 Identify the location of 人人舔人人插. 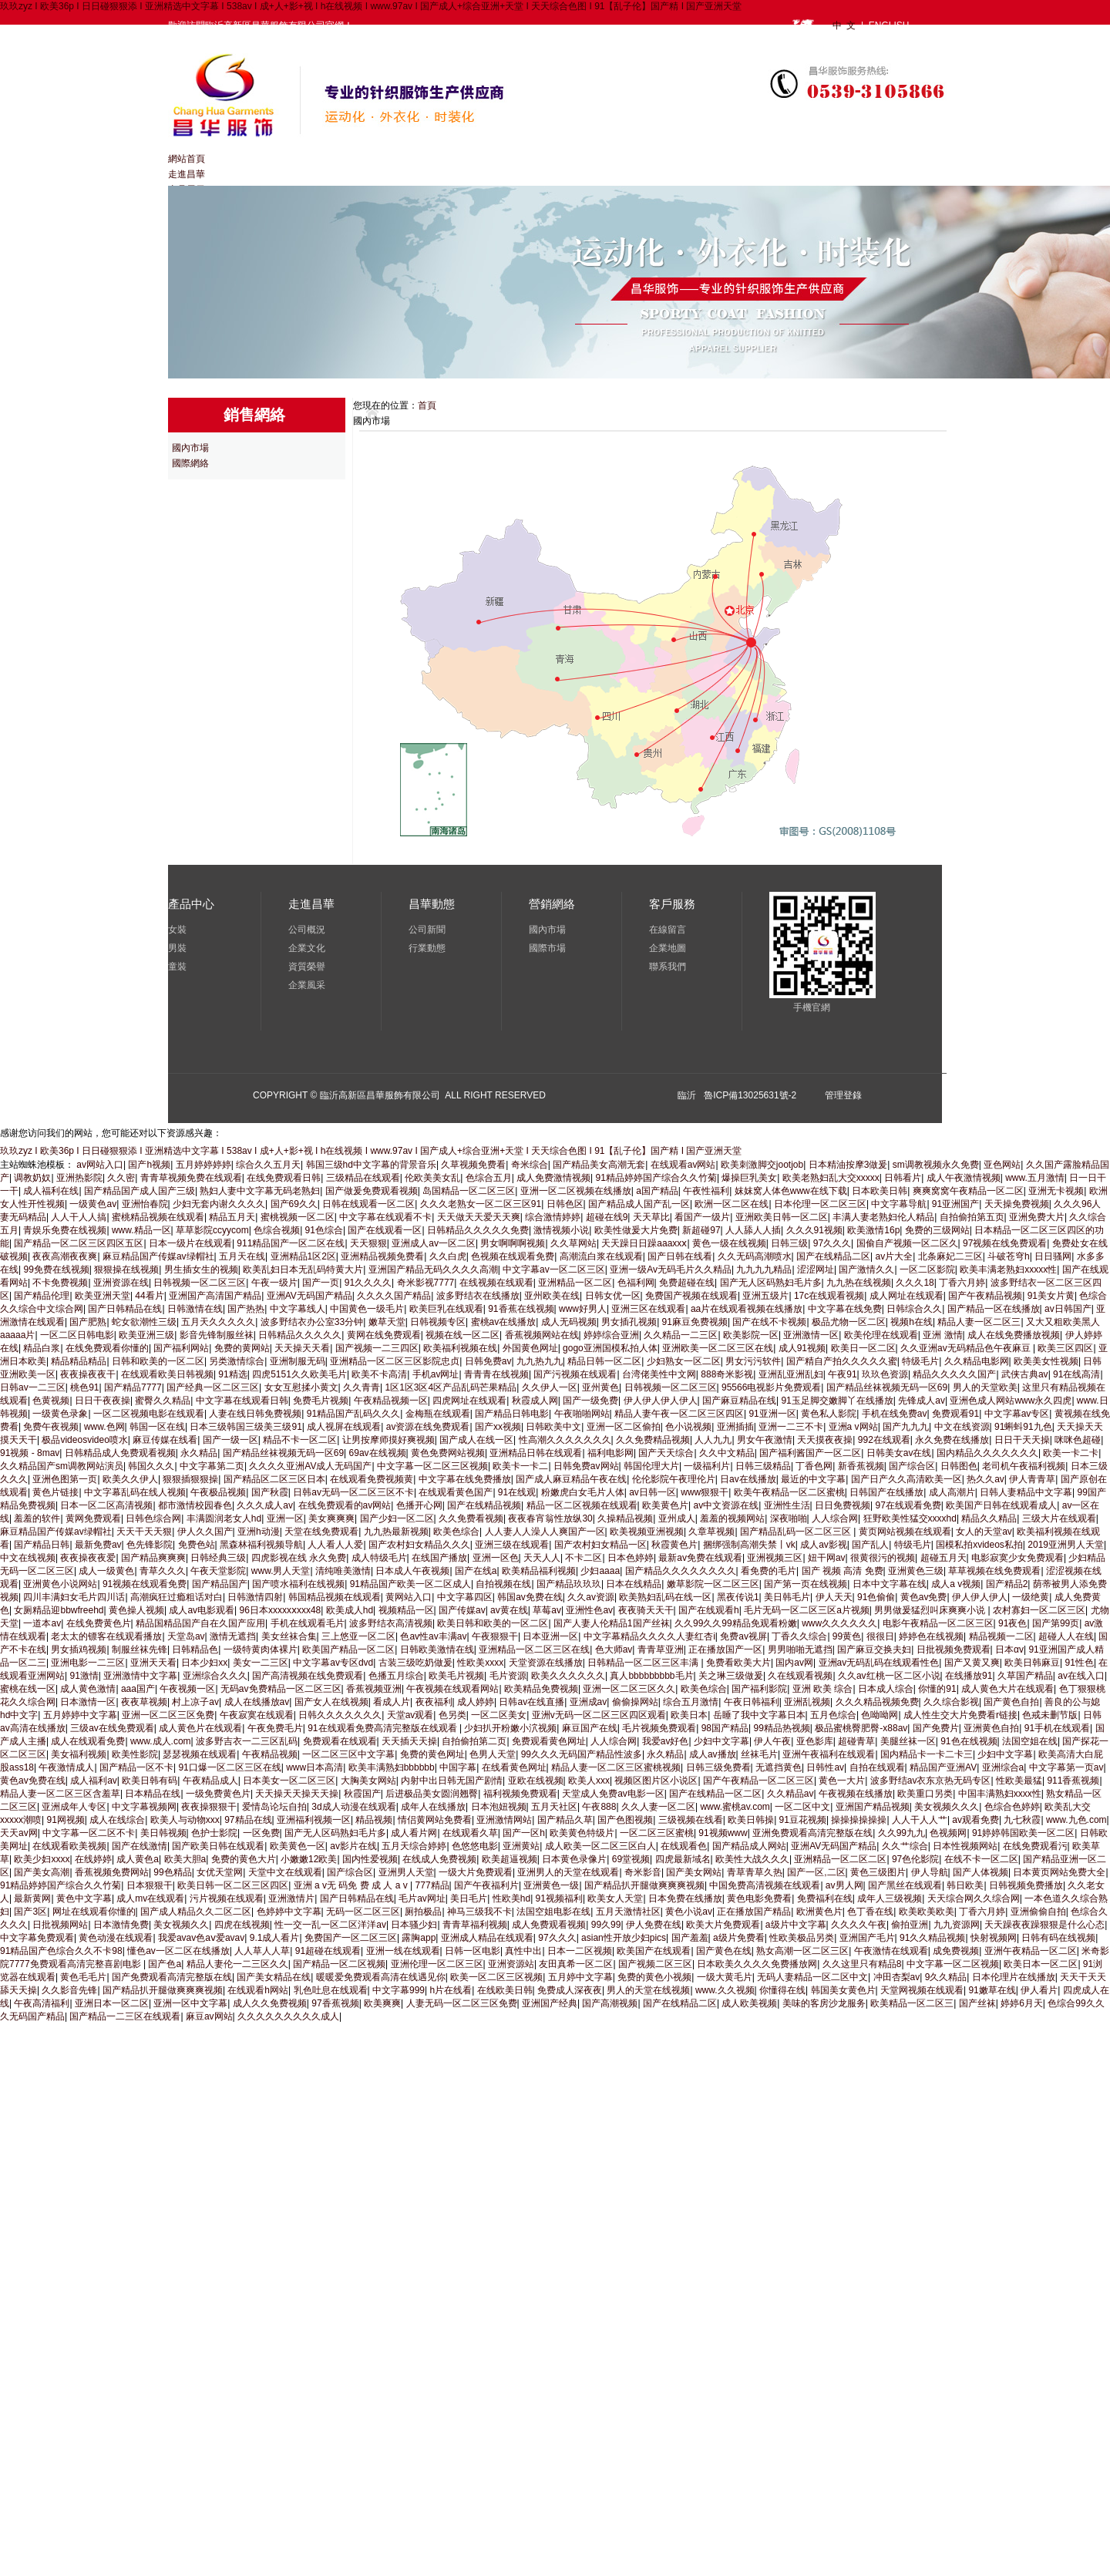
(753, 1230).